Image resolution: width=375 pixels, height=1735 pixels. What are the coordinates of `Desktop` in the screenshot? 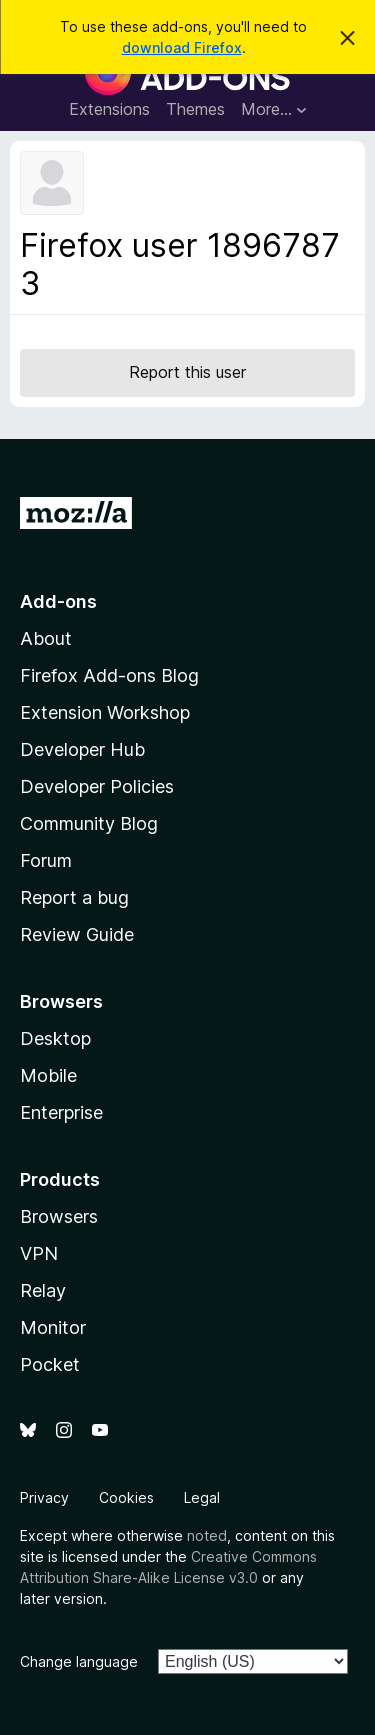 It's located at (55, 1038).